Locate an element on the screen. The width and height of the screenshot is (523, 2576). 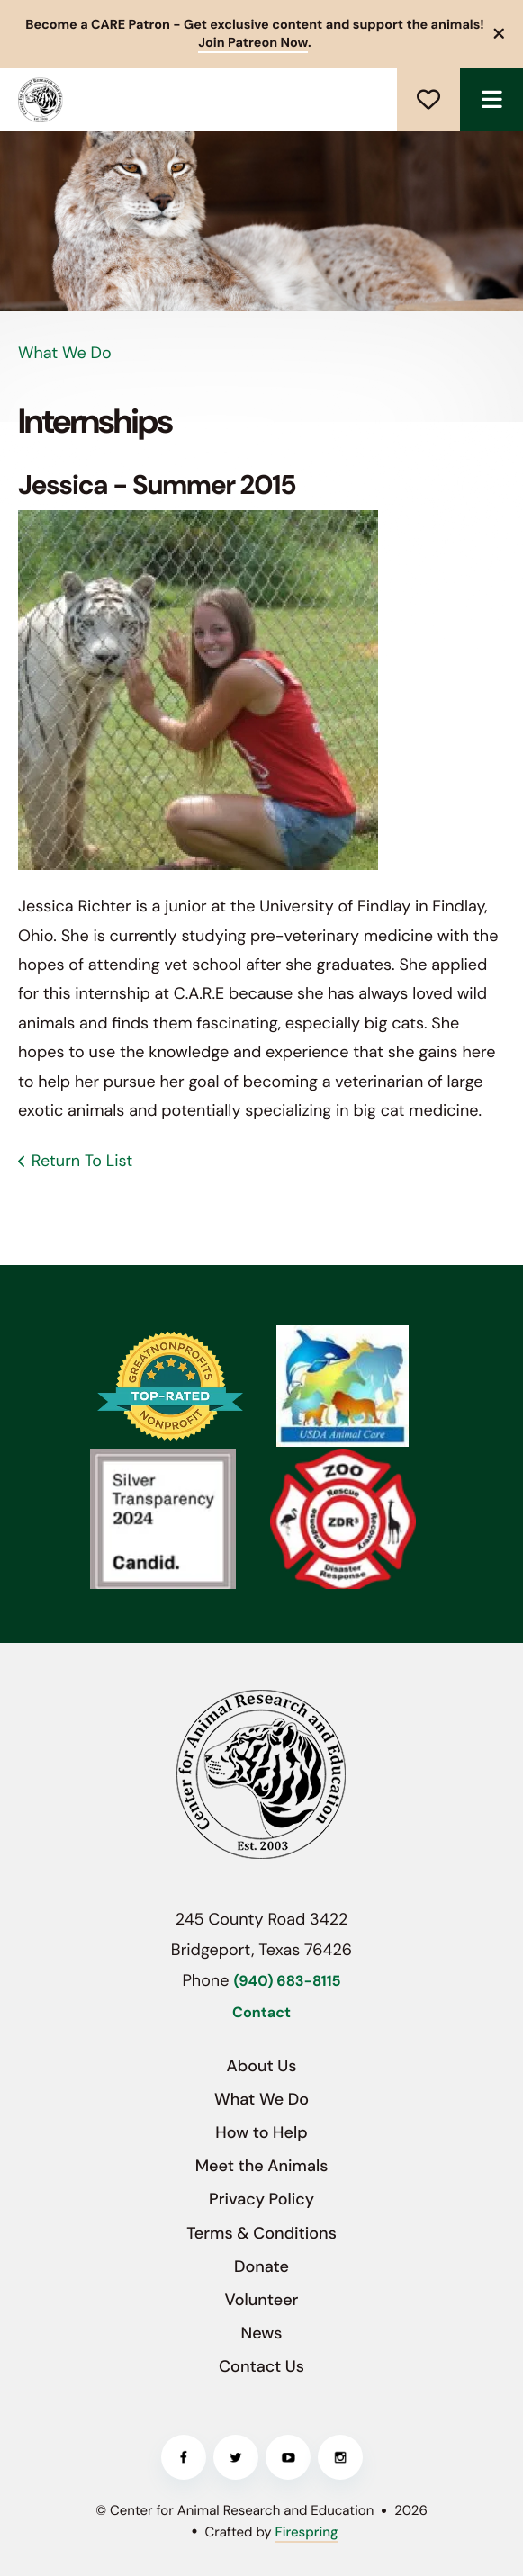
Meet the Animals is located at coordinates (262, 2166).